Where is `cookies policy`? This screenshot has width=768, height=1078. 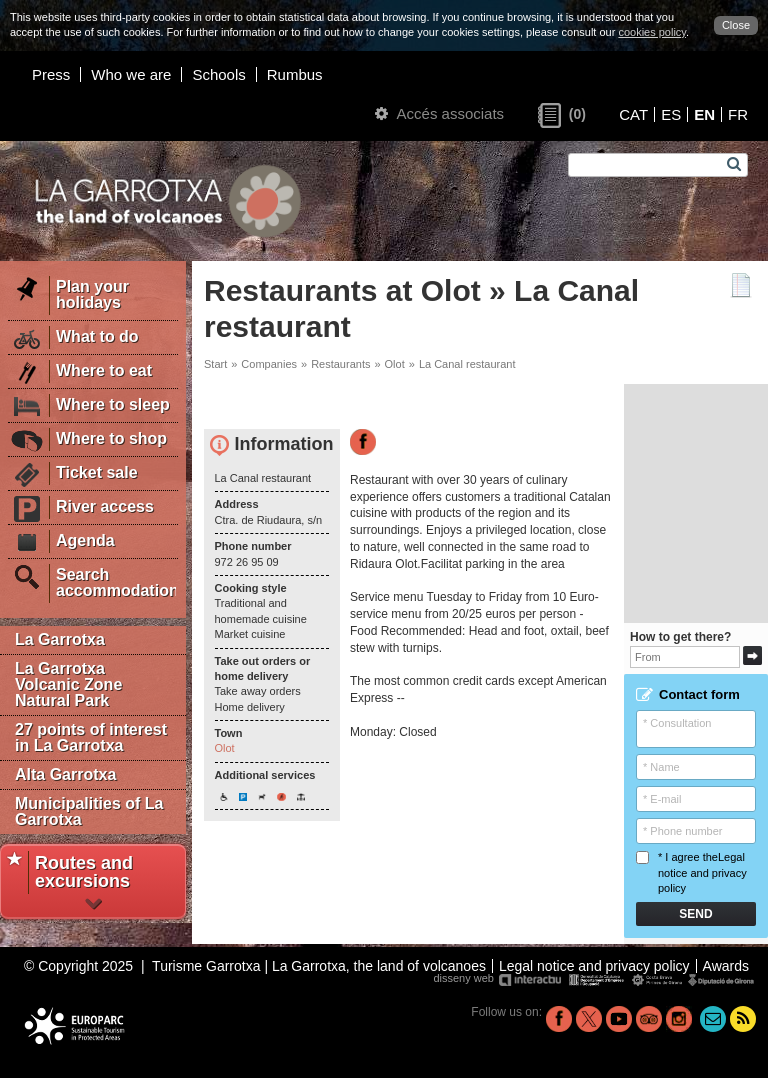
cookies policy is located at coordinates (652, 32).